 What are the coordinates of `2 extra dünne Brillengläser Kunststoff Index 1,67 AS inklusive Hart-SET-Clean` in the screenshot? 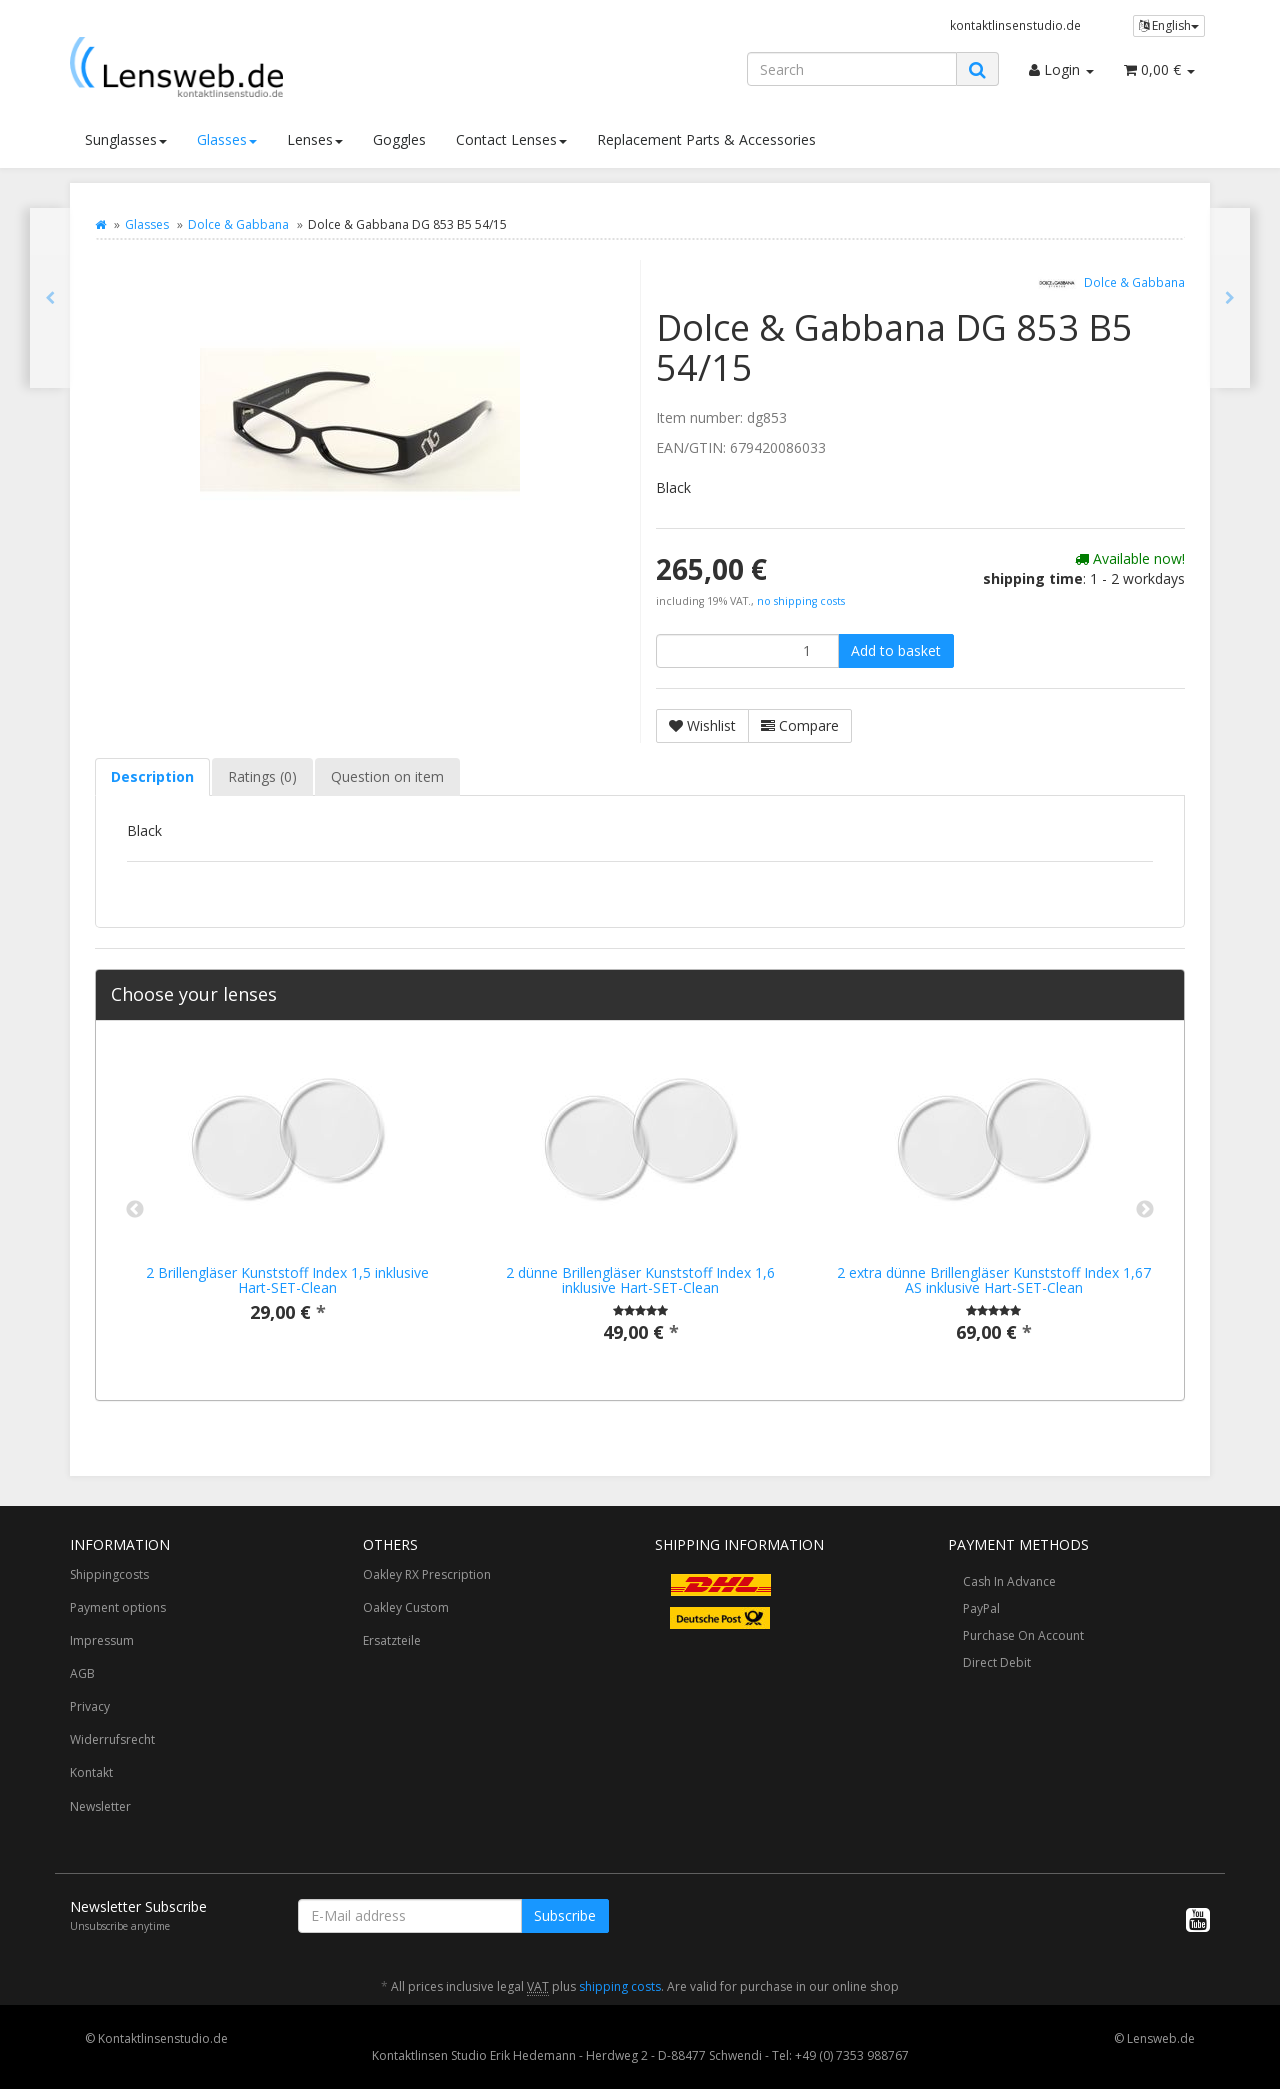 It's located at (994, 1280).